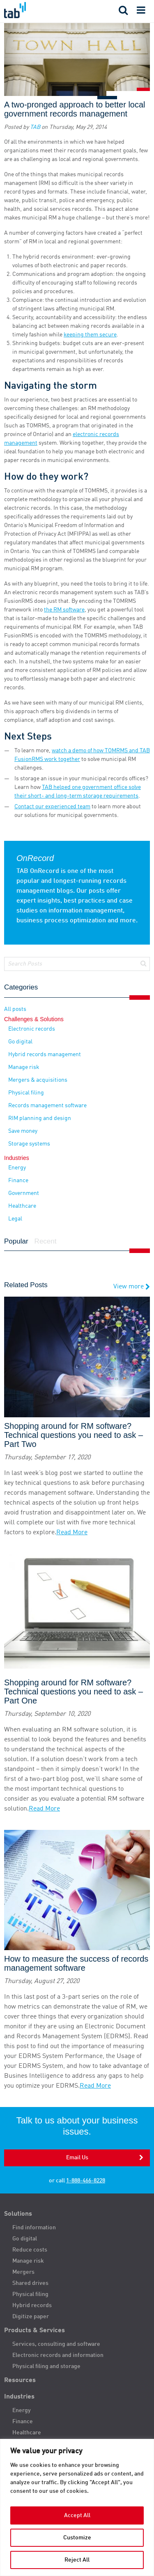 The image size is (154, 2576). Describe the element at coordinates (77, 2560) in the screenshot. I see `Reject All` at that location.